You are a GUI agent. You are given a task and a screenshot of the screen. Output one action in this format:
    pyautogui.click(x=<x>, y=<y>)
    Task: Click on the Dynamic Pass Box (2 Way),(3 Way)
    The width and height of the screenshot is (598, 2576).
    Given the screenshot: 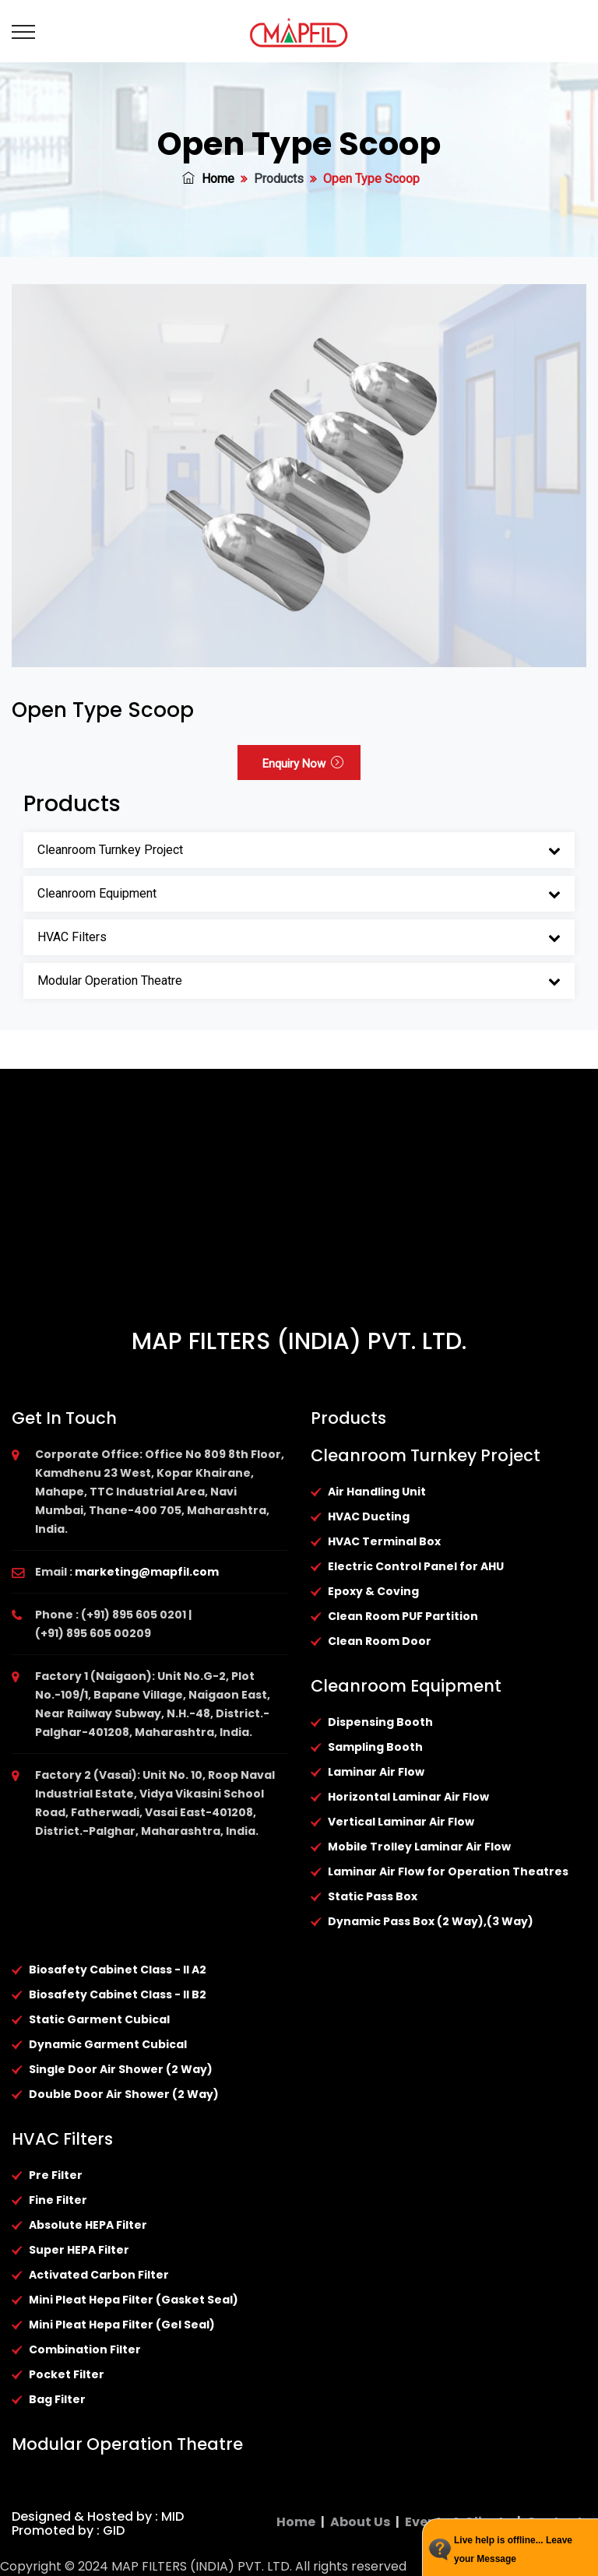 What is the action you would take?
    pyautogui.click(x=430, y=1921)
    